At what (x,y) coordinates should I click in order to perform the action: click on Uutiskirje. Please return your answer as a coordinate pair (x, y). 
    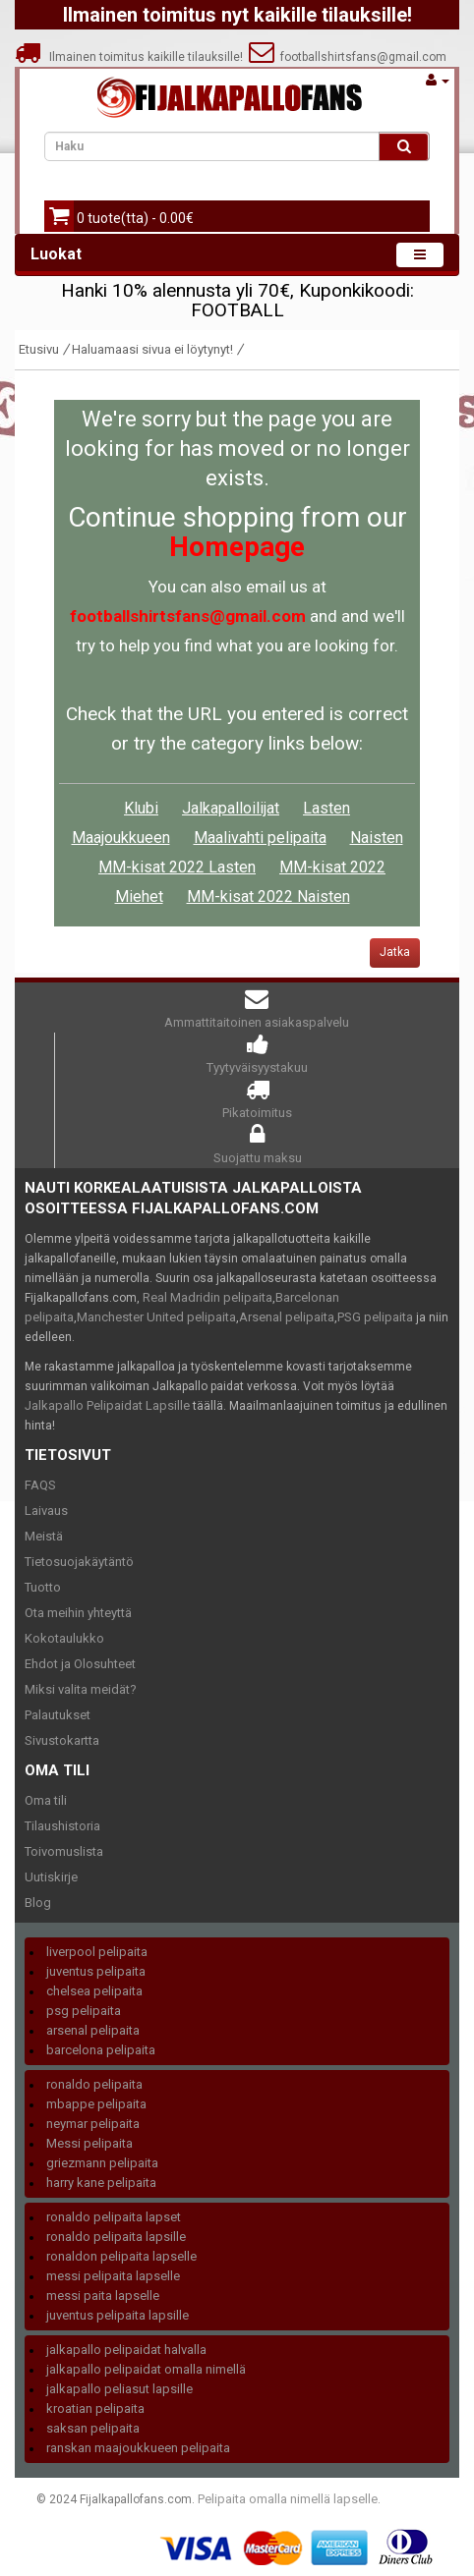
    Looking at the image, I should click on (51, 1877).